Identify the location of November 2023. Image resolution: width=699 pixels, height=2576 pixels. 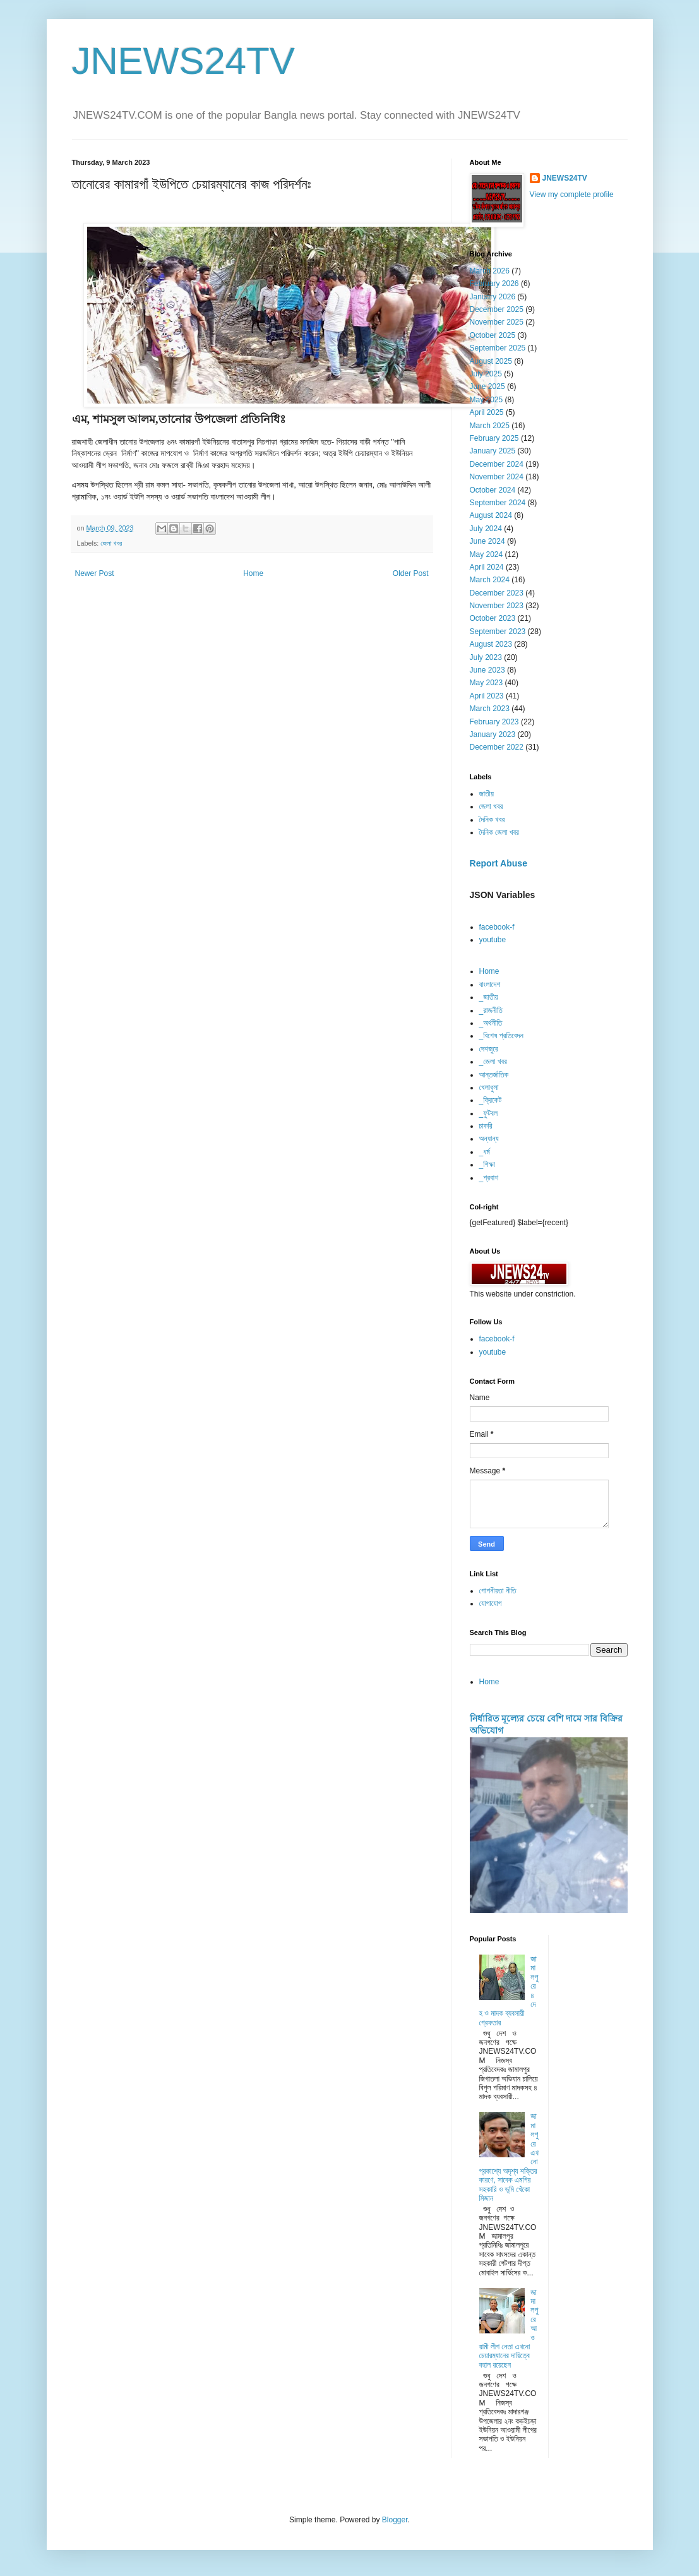
(496, 605).